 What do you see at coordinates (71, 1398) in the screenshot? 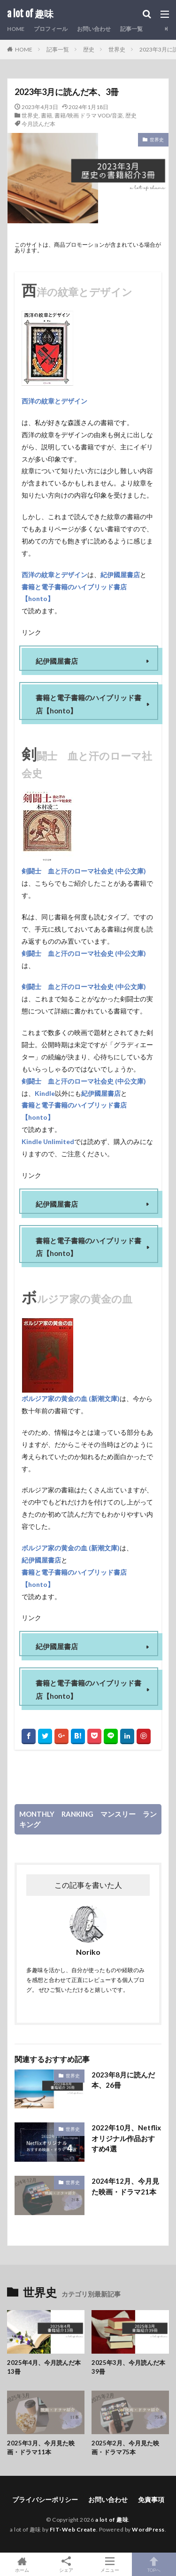
I see `ボルジア家の黄金の血 (新潮文庫)` at bounding box center [71, 1398].